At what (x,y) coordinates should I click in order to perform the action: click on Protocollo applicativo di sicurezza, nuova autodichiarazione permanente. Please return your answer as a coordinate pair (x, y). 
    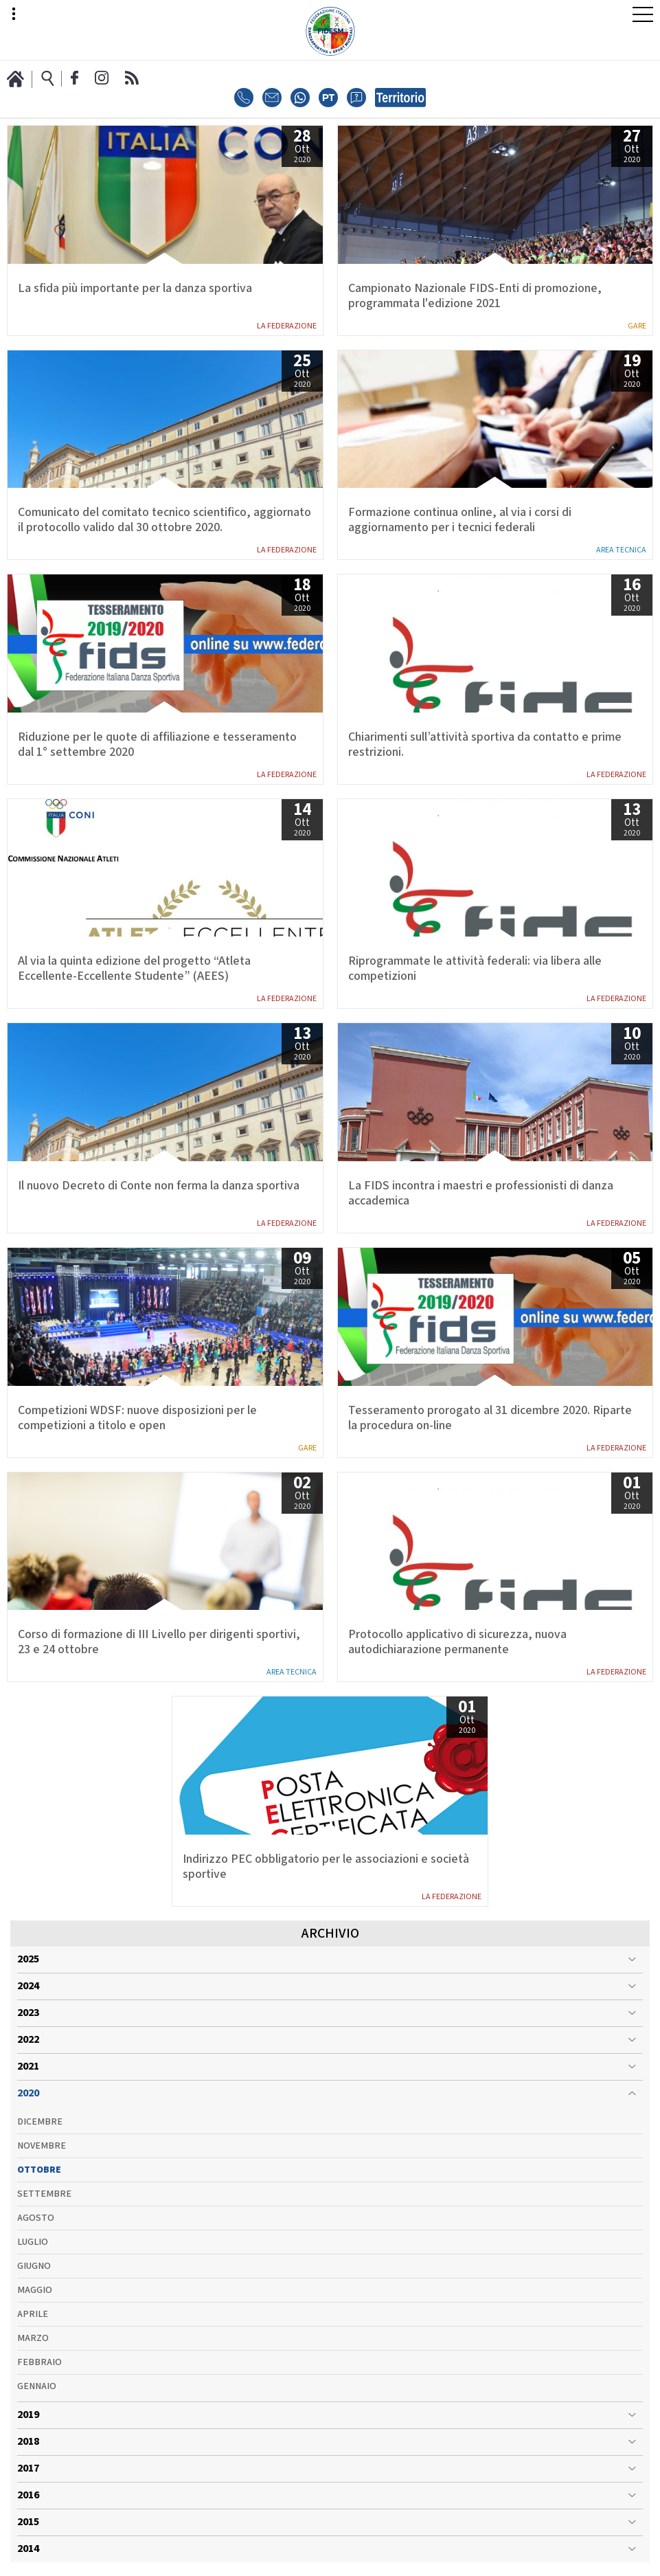
    Looking at the image, I should click on (457, 1642).